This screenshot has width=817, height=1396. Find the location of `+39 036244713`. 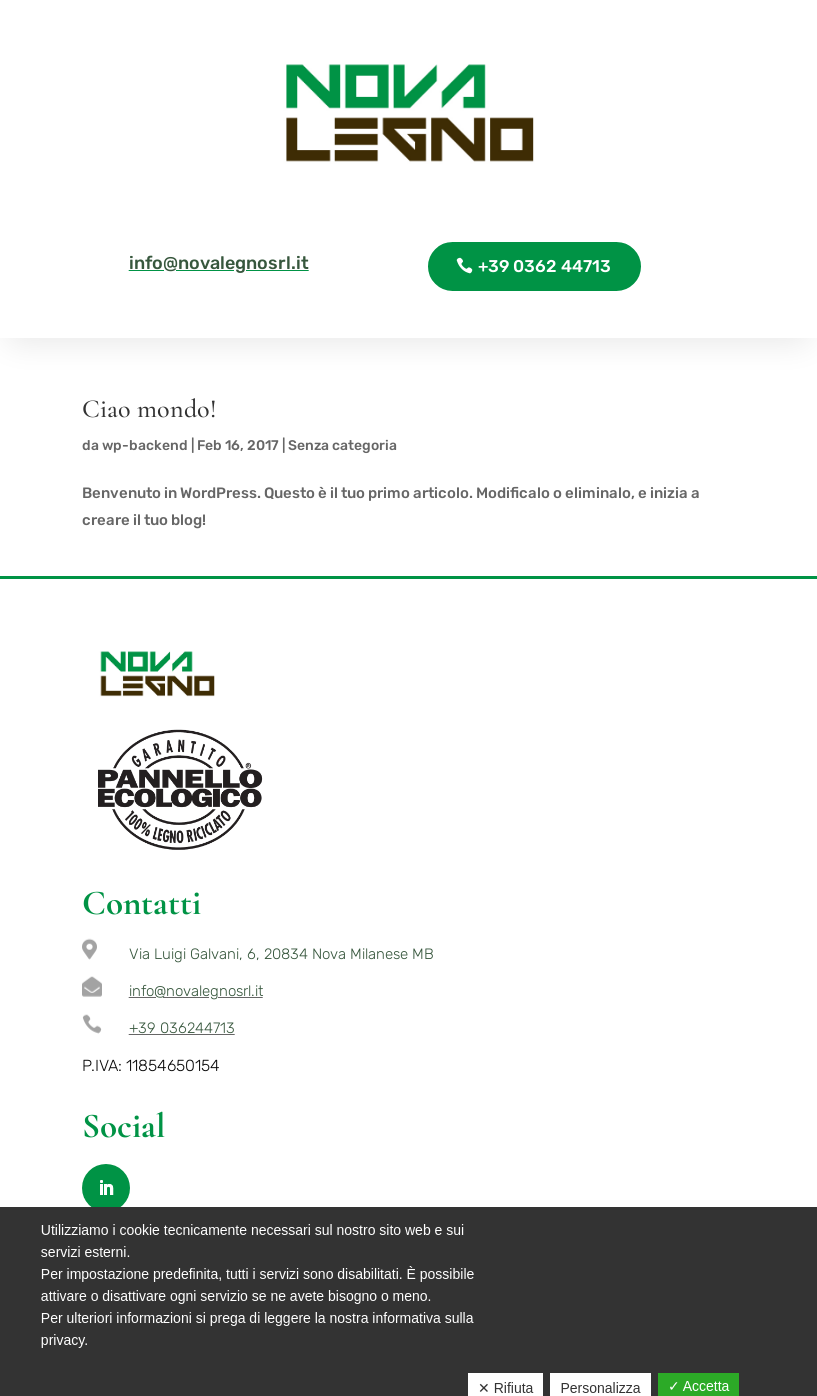

+39 036244713 is located at coordinates (182, 1028).